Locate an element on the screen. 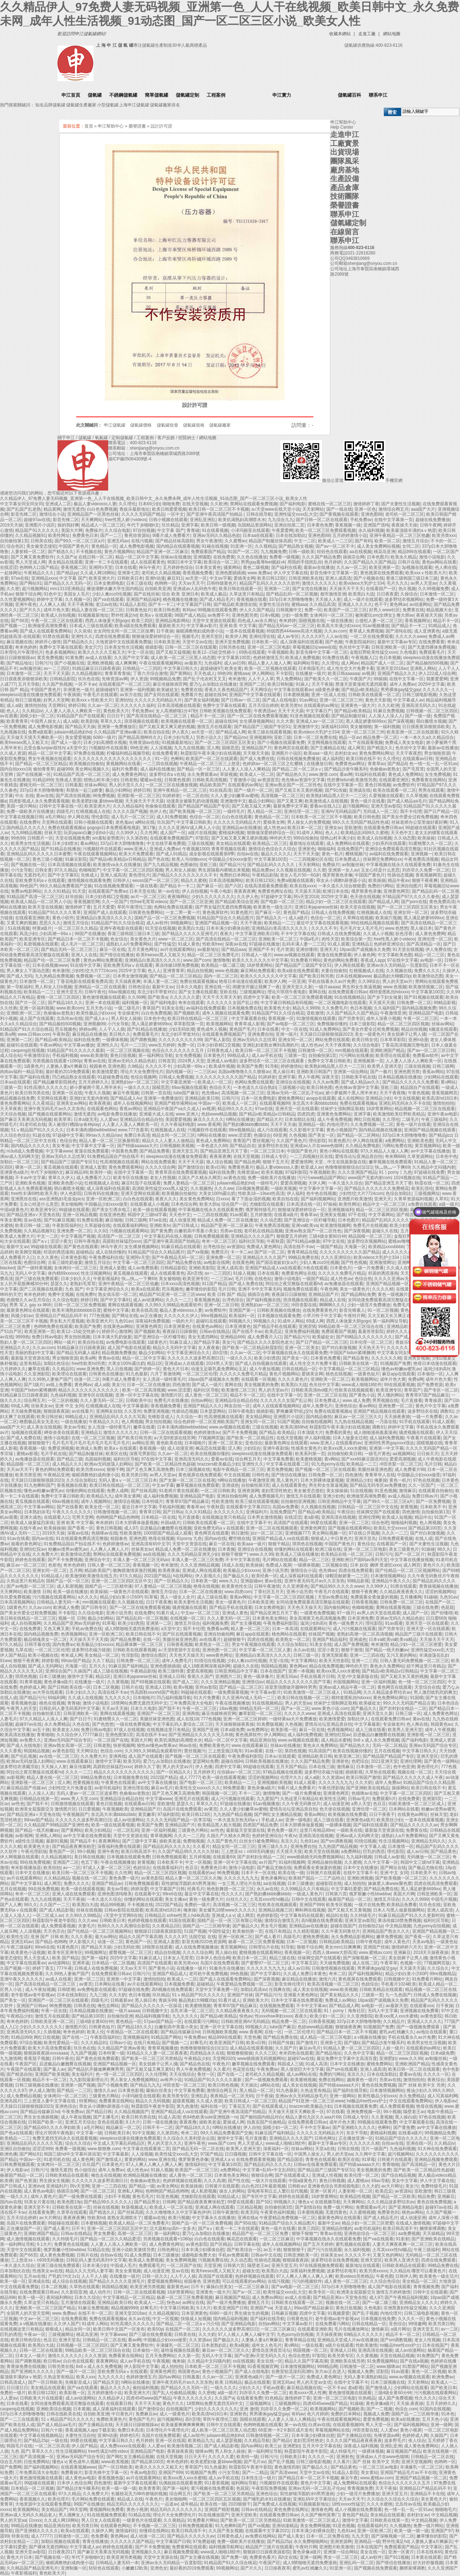 This screenshot has height=2576, width=460. 欧美色图19p is located at coordinates (69, 2201).